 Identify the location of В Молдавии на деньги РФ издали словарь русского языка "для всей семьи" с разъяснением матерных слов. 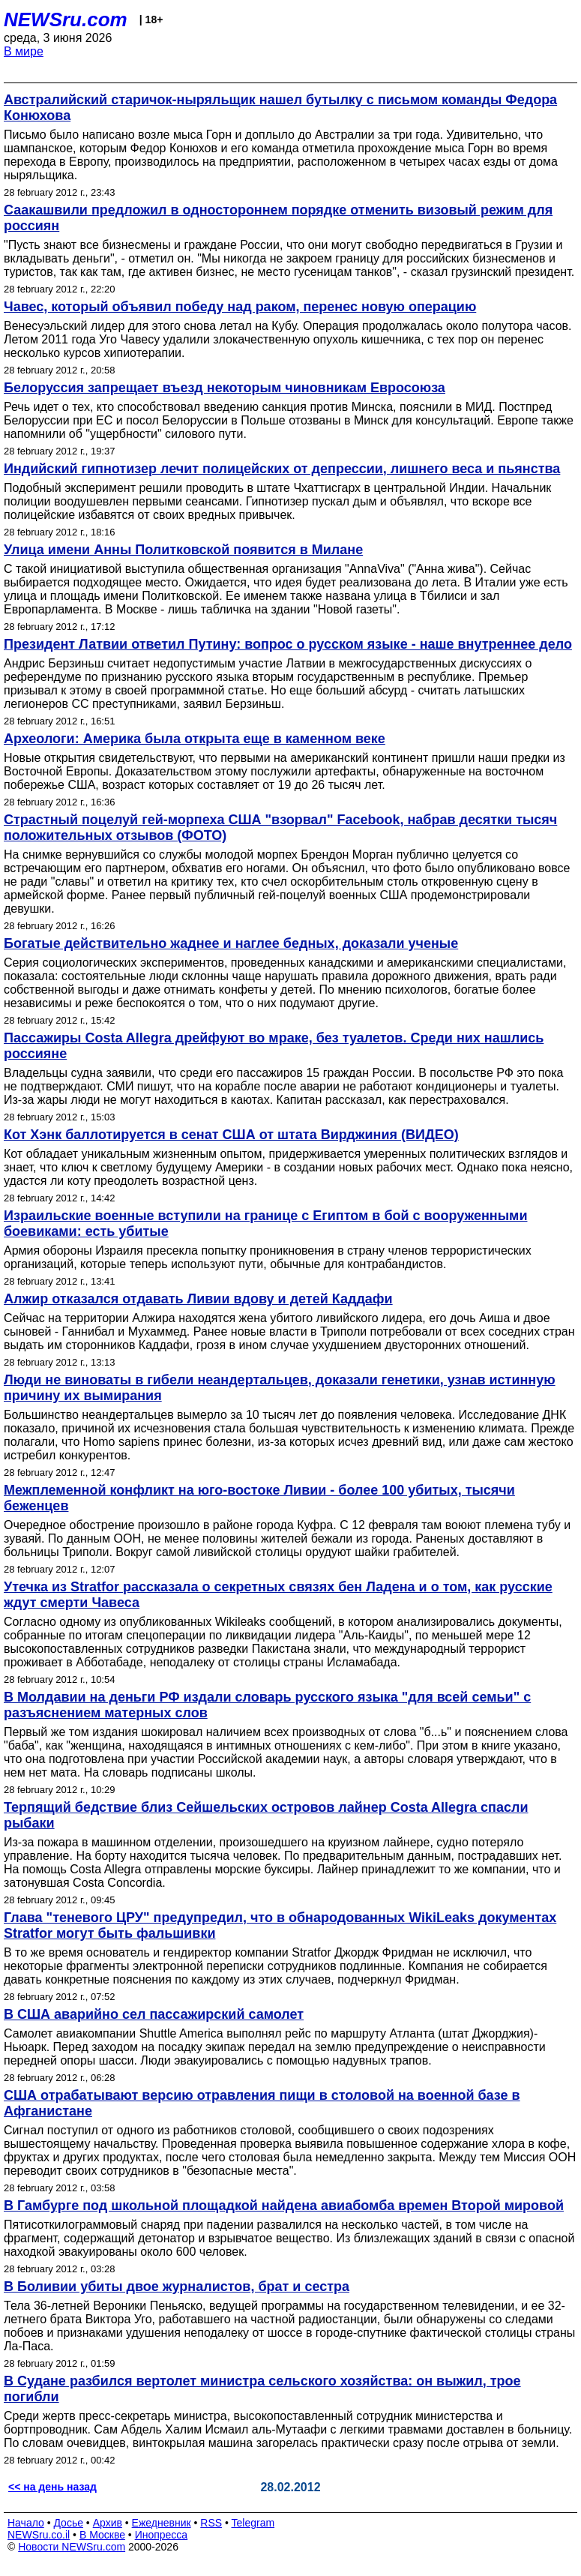
(267, 1705).